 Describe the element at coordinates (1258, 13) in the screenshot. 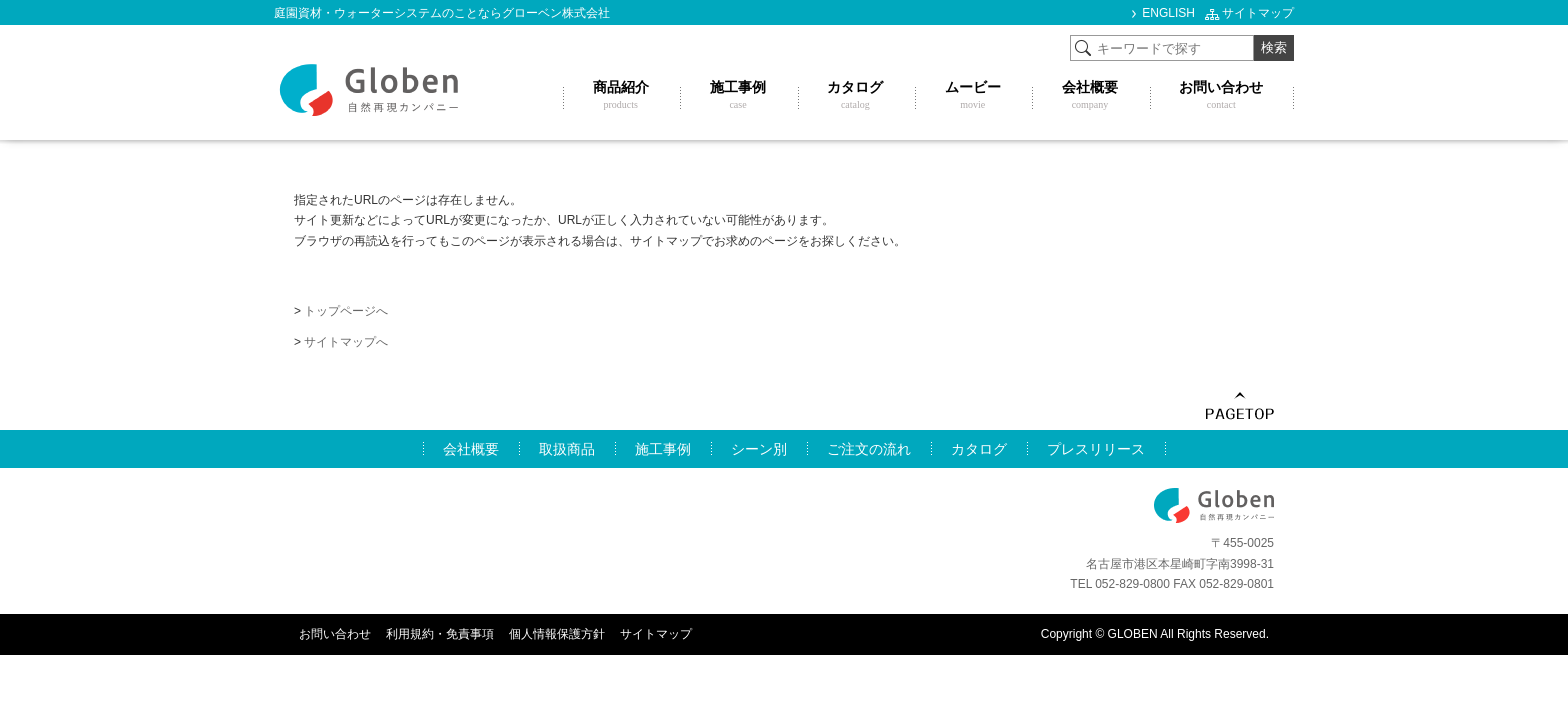

I see `サイトマップ` at that location.